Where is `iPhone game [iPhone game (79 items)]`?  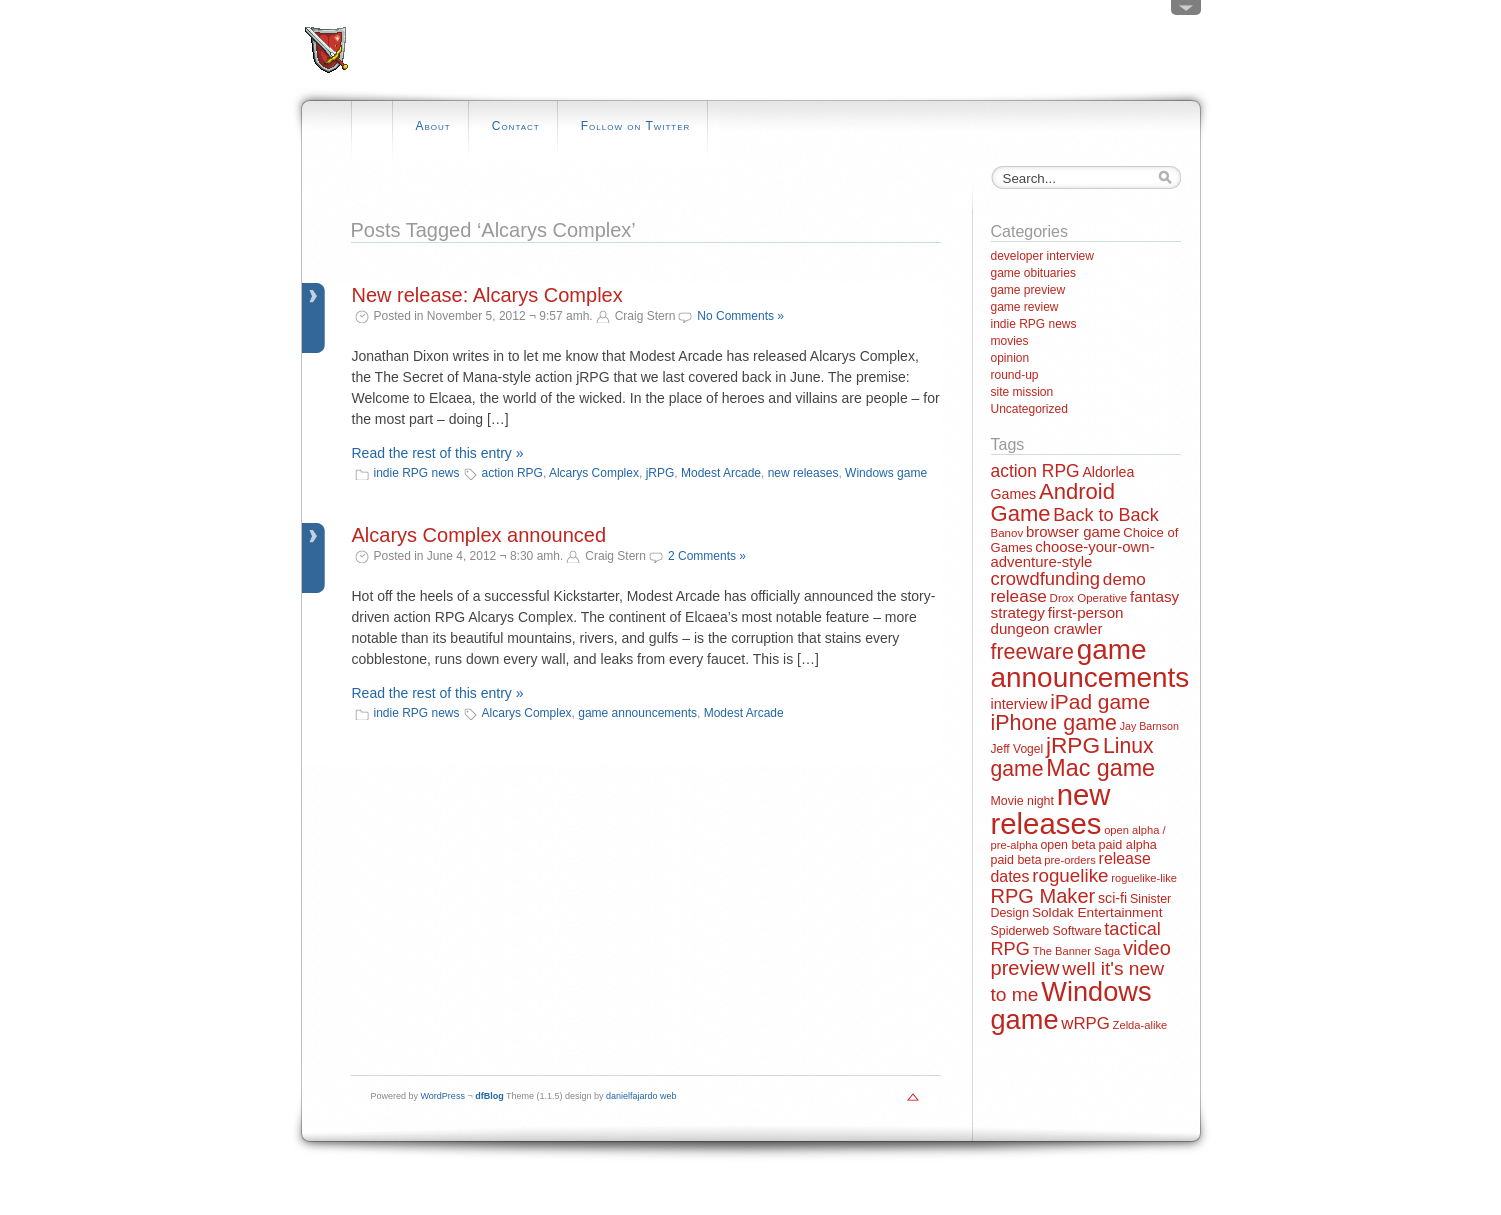 iPhone game [iPhone game (79 items)] is located at coordinates (1054, 723).